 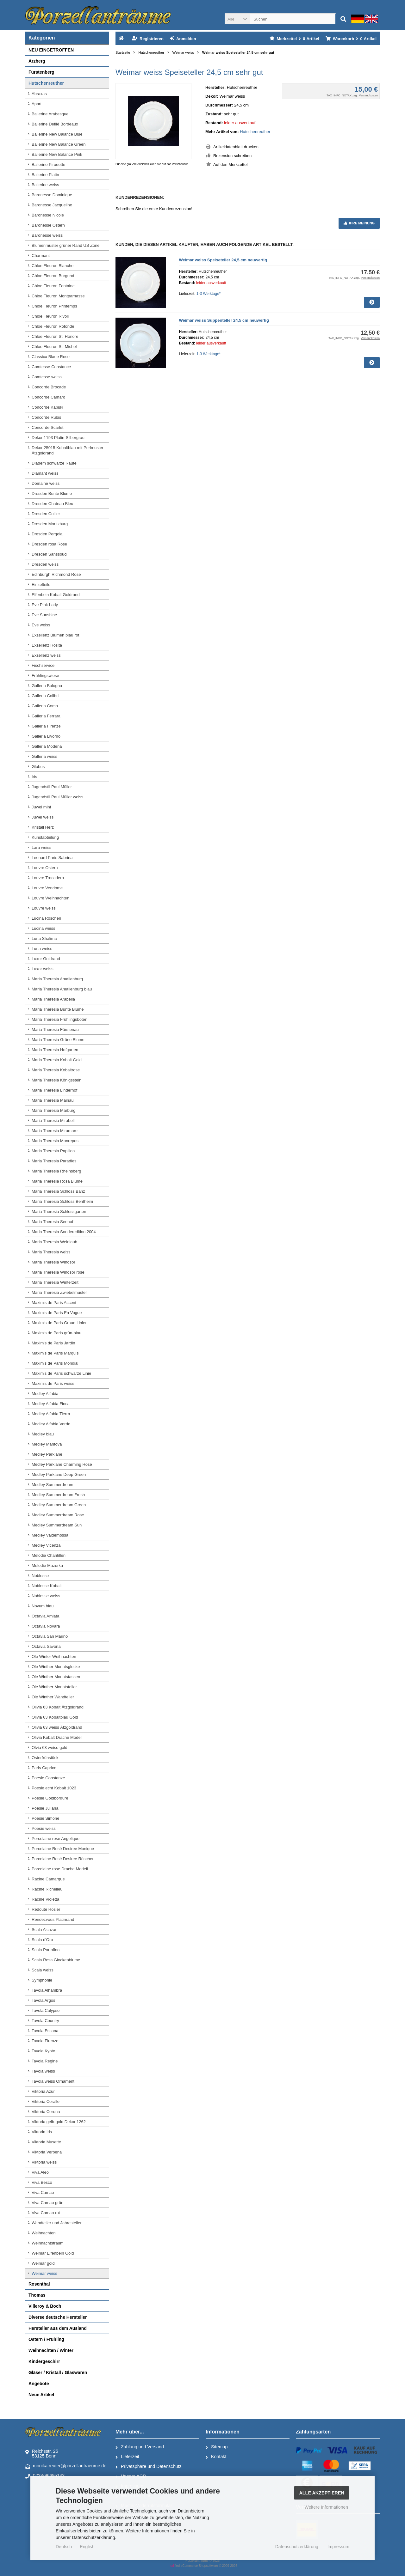 I want to click on Dresden Collier, so click(x=46, y=513).